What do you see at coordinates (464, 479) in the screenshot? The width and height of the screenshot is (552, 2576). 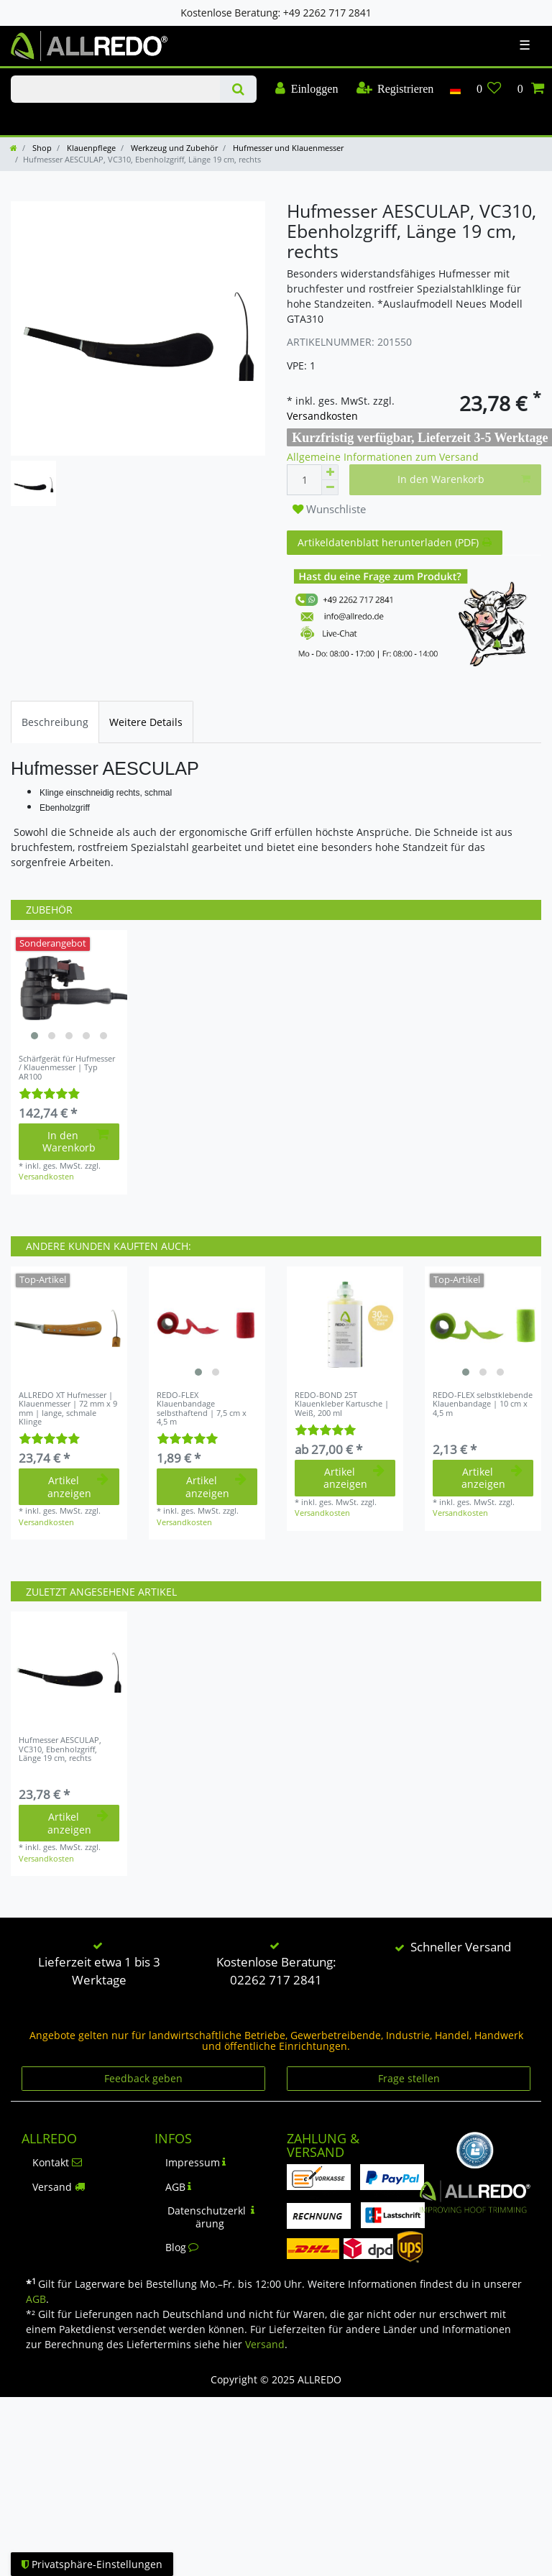 I see `In den Warenkorb` at bounding box center [464, 479].